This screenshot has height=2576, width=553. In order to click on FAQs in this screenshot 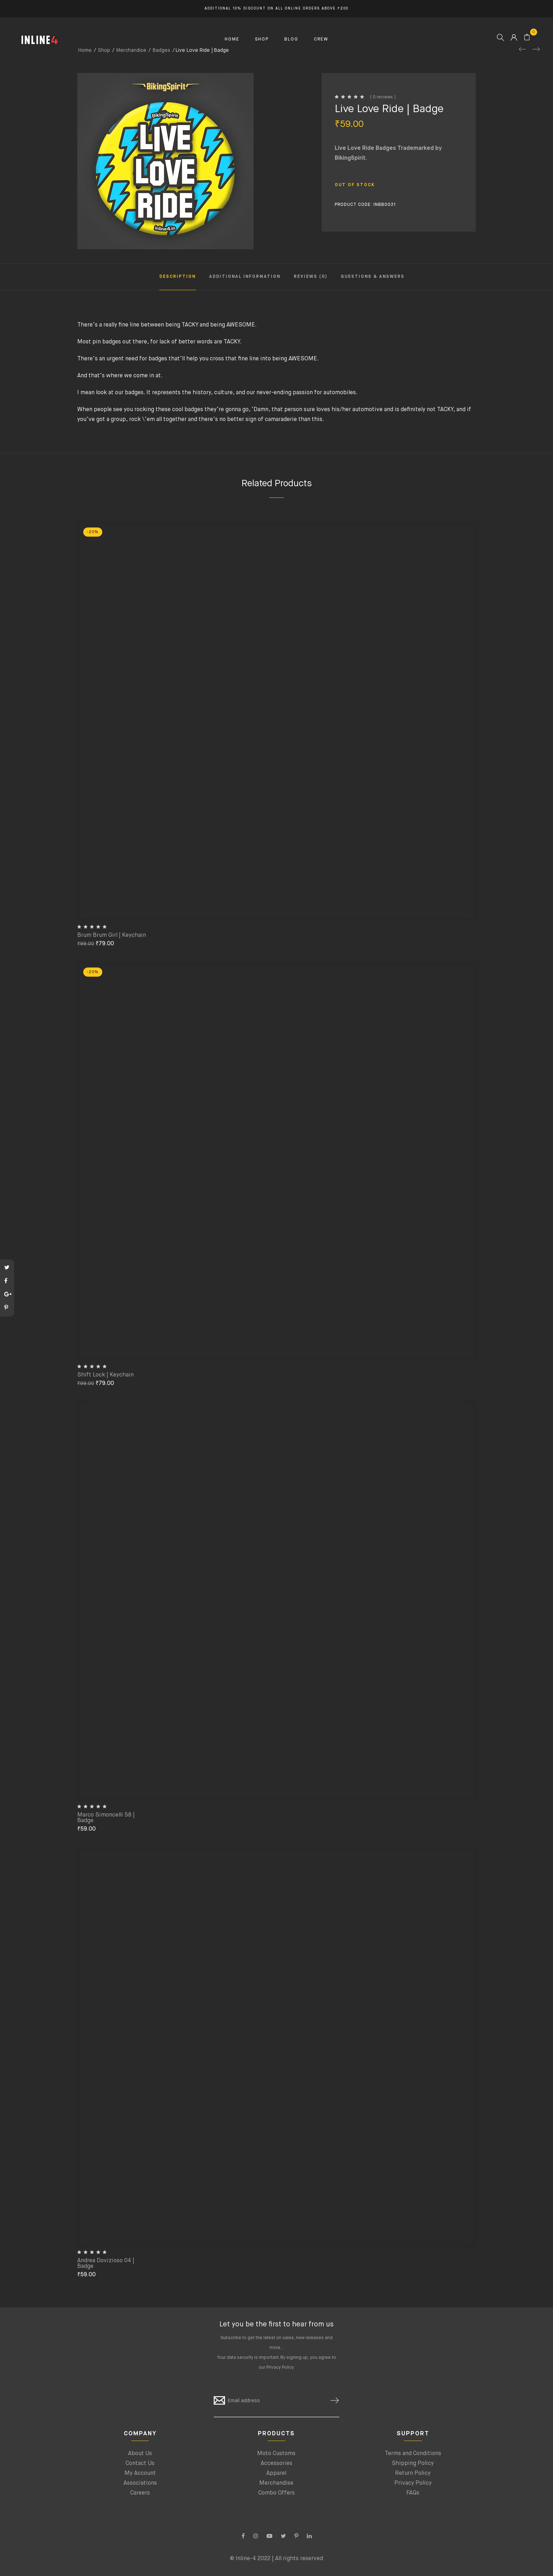, I will do `click(412, 2493)`.